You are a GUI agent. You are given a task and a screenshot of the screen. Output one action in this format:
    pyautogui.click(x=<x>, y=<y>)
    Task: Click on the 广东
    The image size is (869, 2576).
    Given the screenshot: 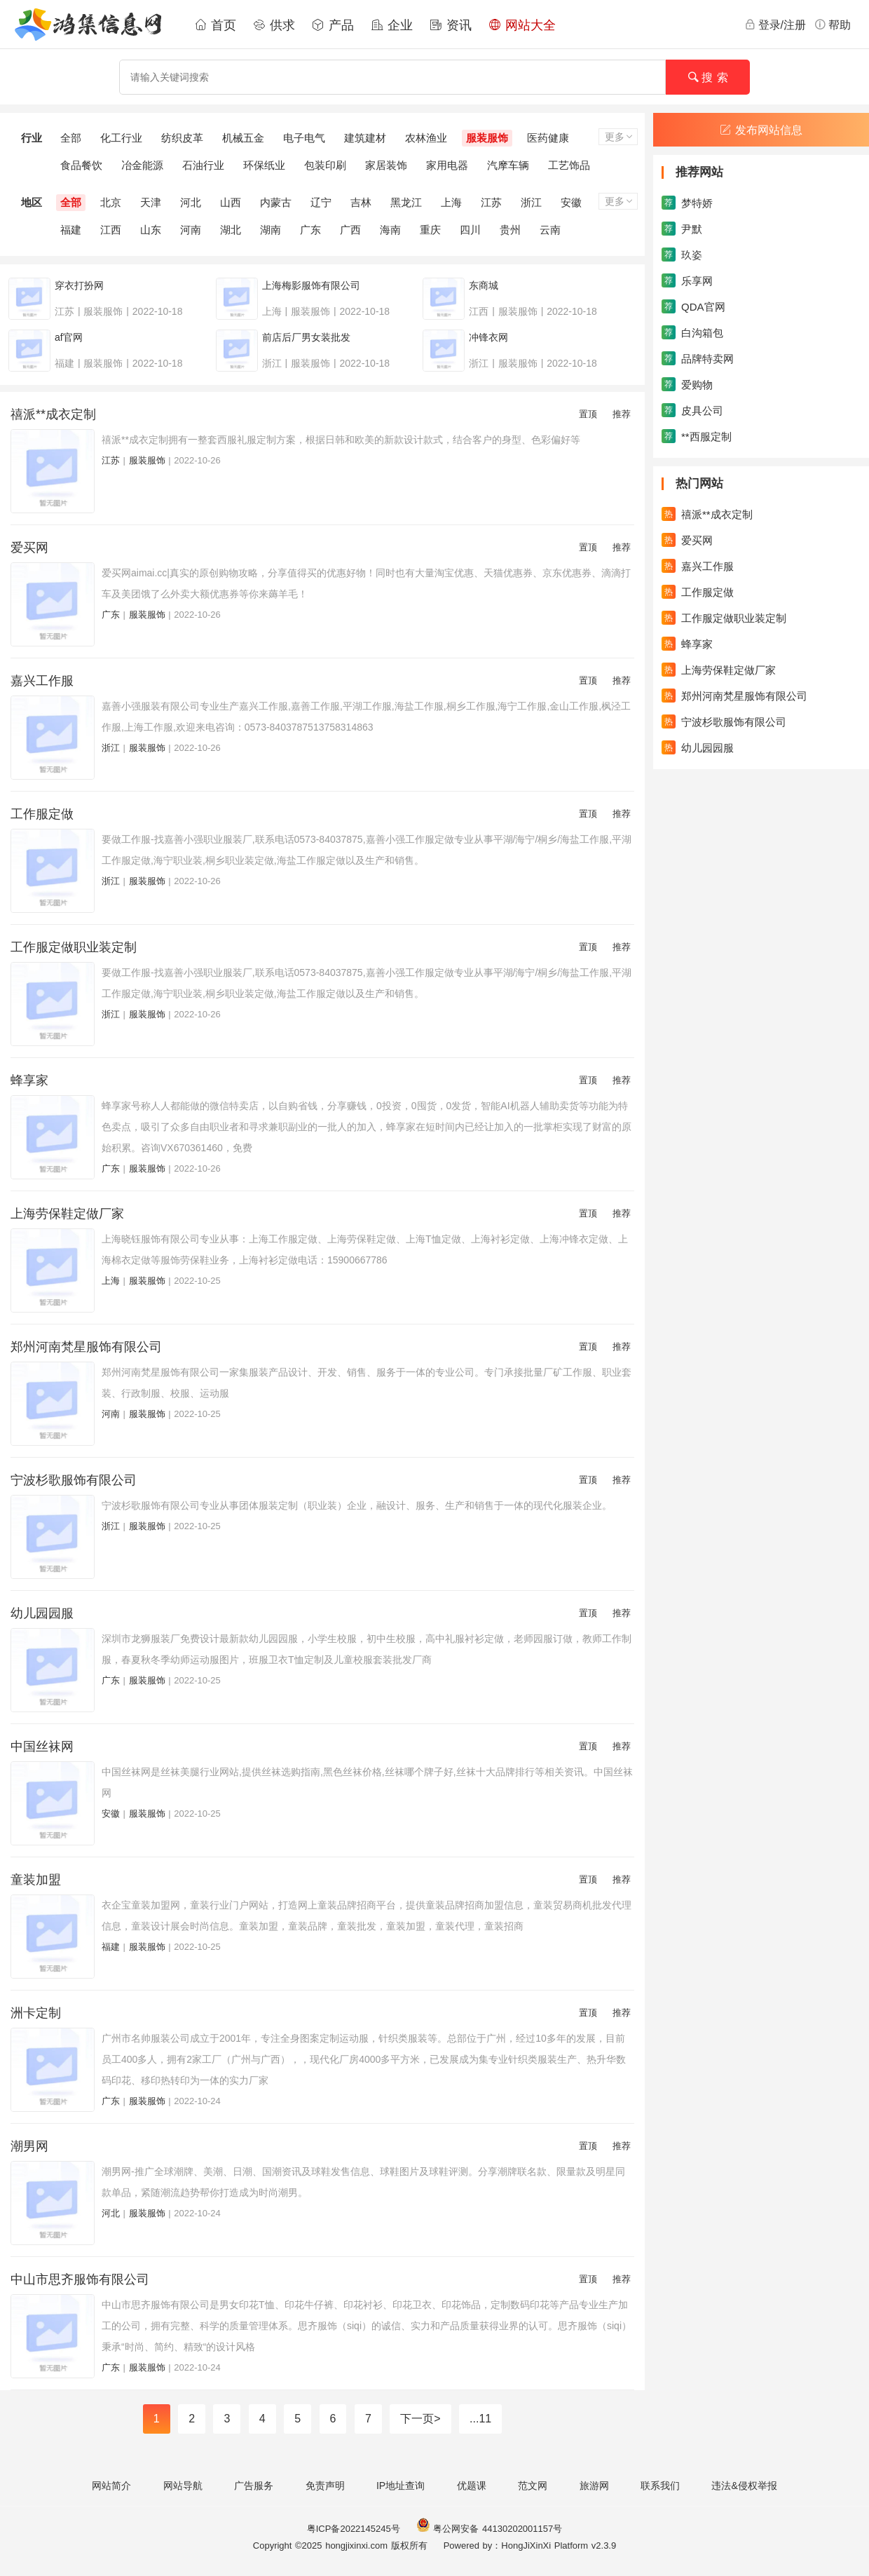 What is the action you would take?
    pyautogui.click(x=310, y=230)
    